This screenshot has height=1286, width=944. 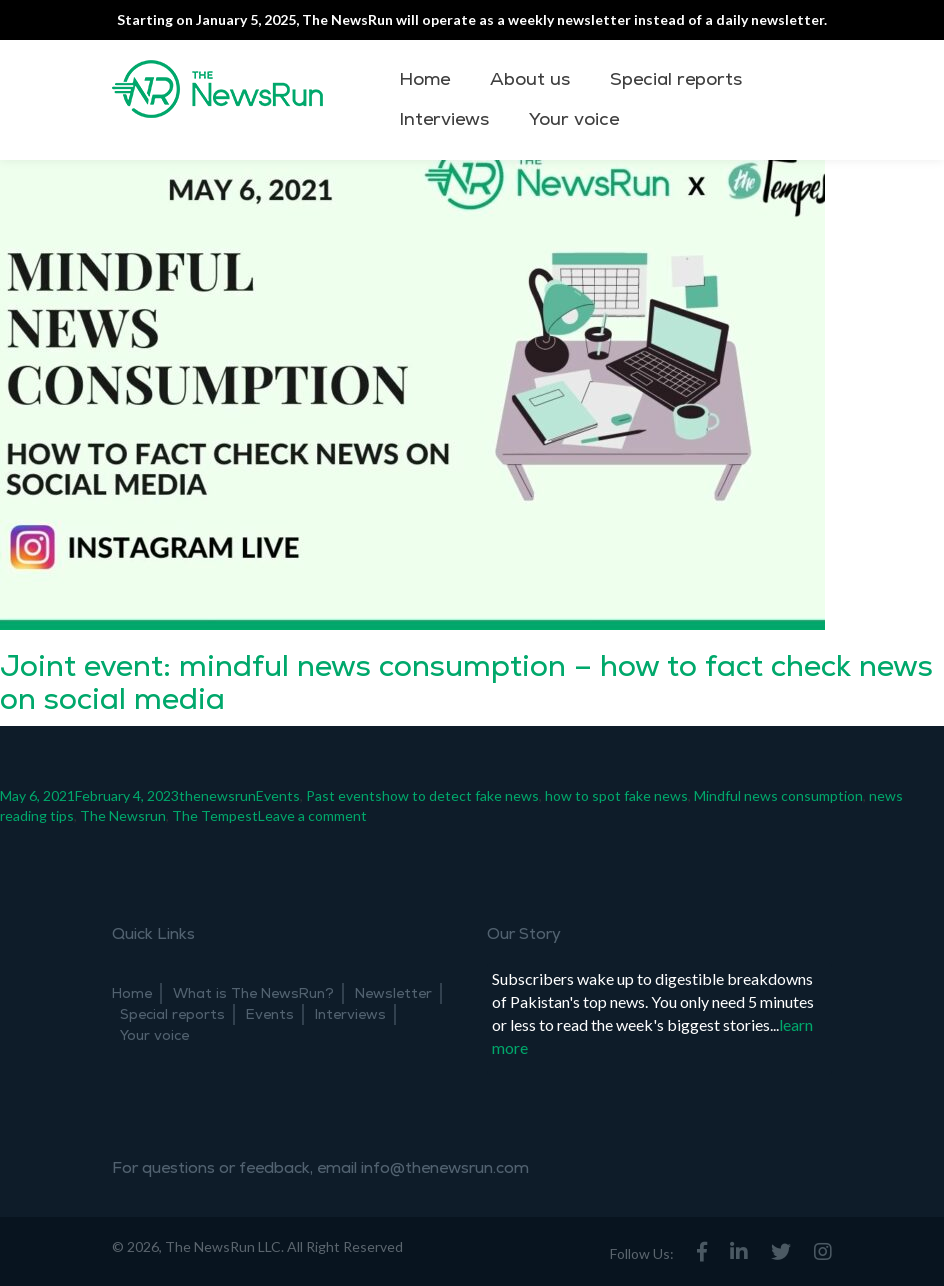 What do you see at coordinates (424, 79) in the screenshot?
I see `Home` at bounding box center [424, 79].